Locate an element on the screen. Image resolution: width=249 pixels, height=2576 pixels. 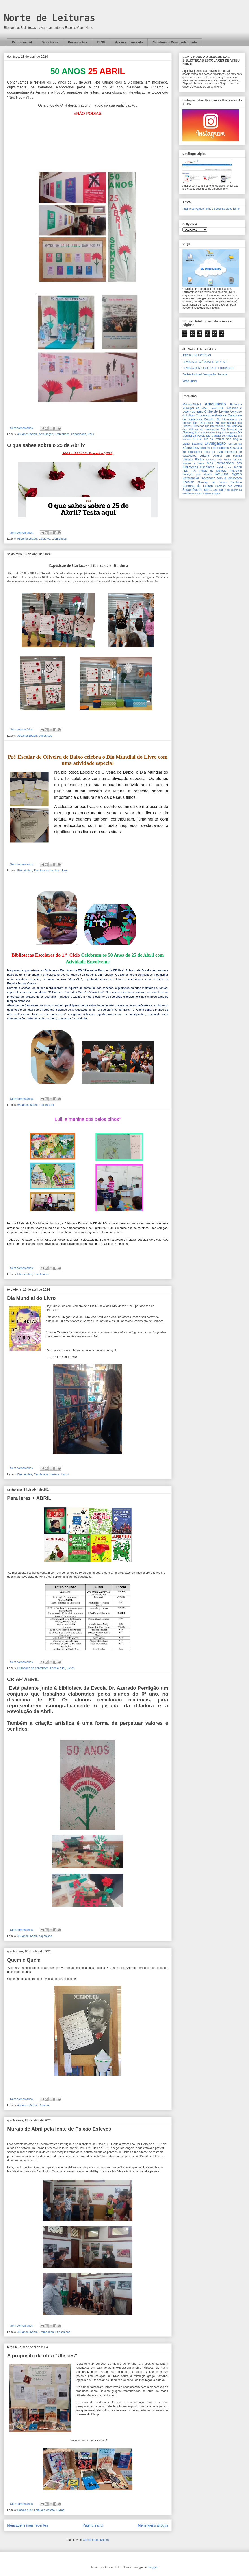
Comentários (Atom) is located at coordinates (96, 2539).